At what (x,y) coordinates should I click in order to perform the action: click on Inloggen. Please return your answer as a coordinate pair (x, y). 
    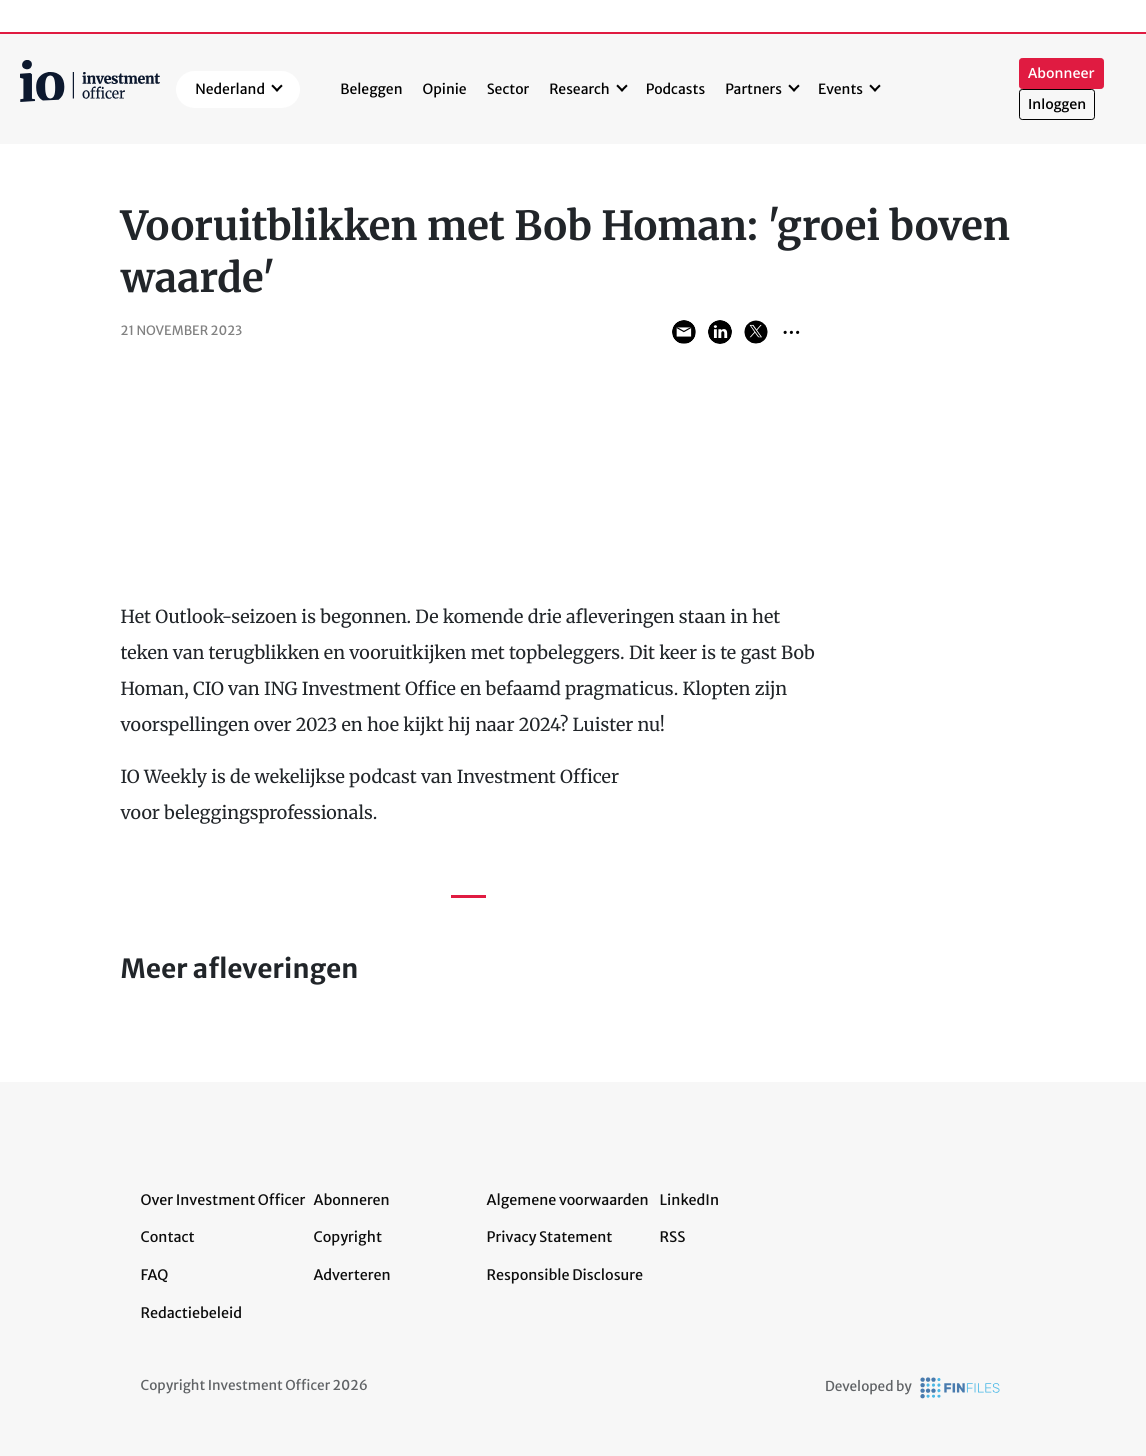
    Looking at the image, I should click on (1057, 104).